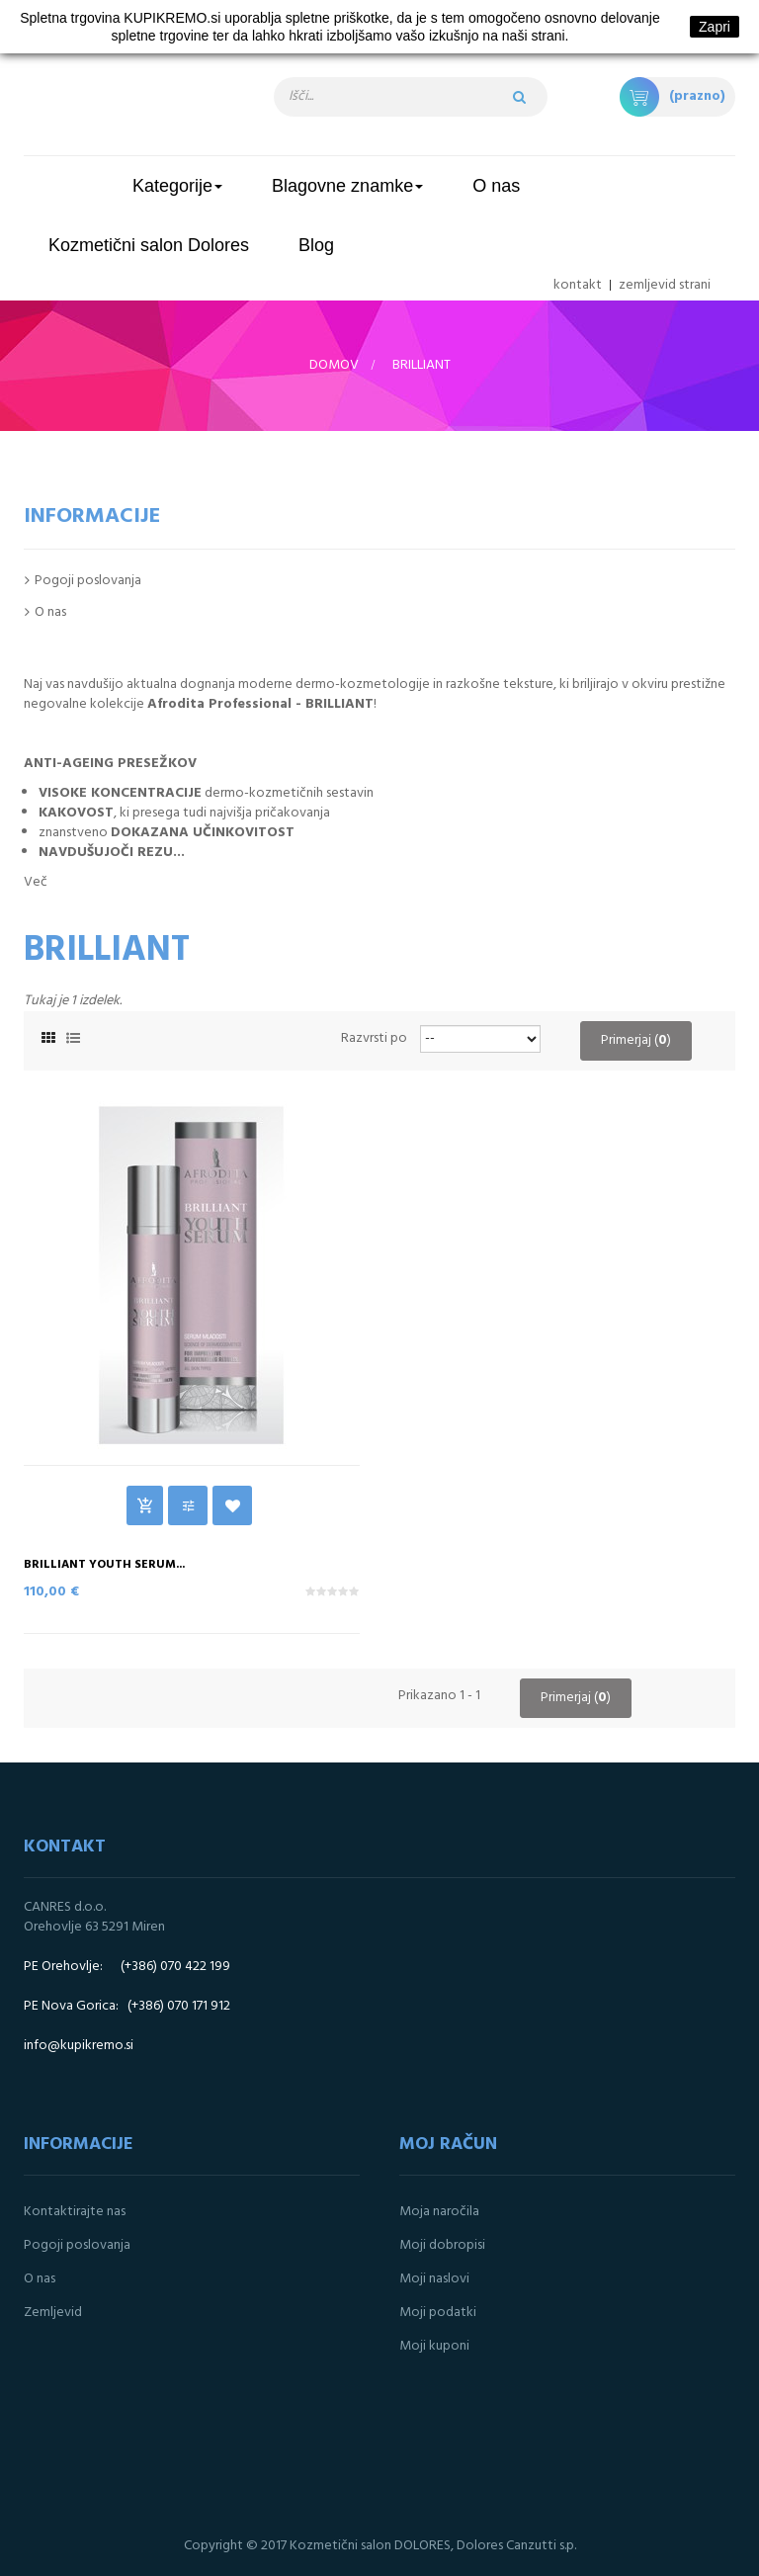 Image resolution: width=759 pixels, height=2576 pixels. Describe the element at coordinates (35, 882) in the screenshot. I see `Več` at that location.